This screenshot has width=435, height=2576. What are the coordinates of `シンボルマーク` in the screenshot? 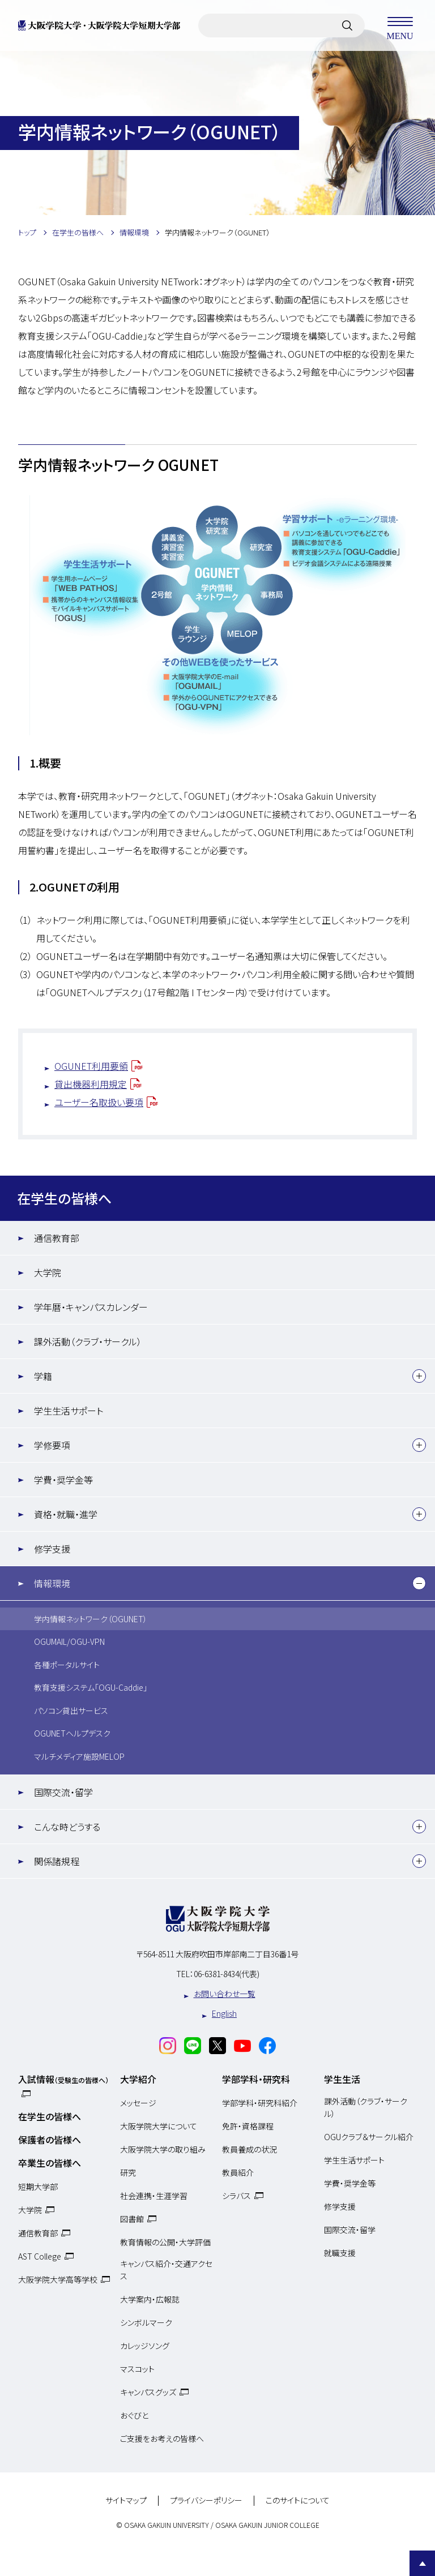 It's located at (146, 2322).